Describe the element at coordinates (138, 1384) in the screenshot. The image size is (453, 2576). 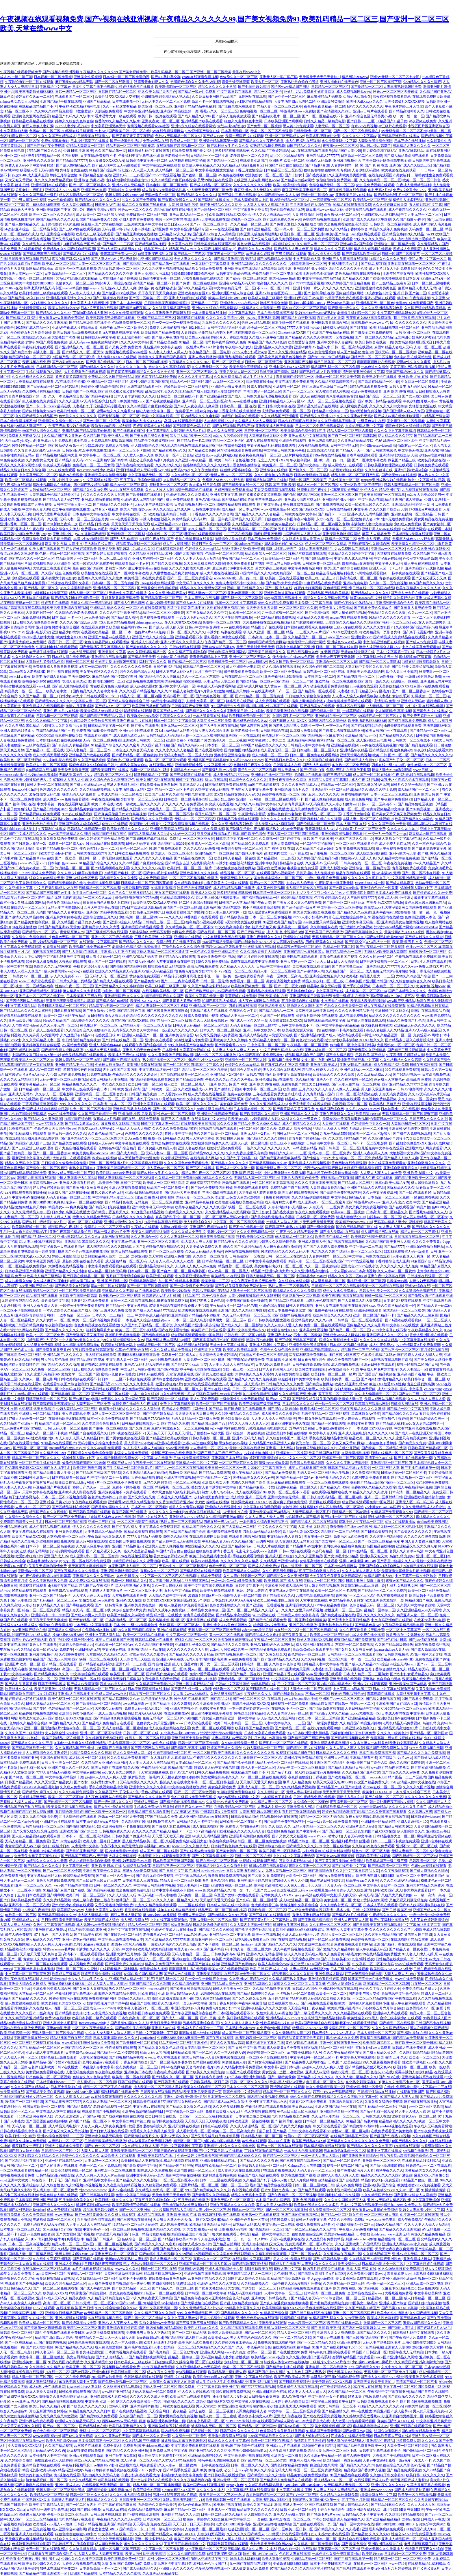
I see `久久久久久中文字幕` at that location.